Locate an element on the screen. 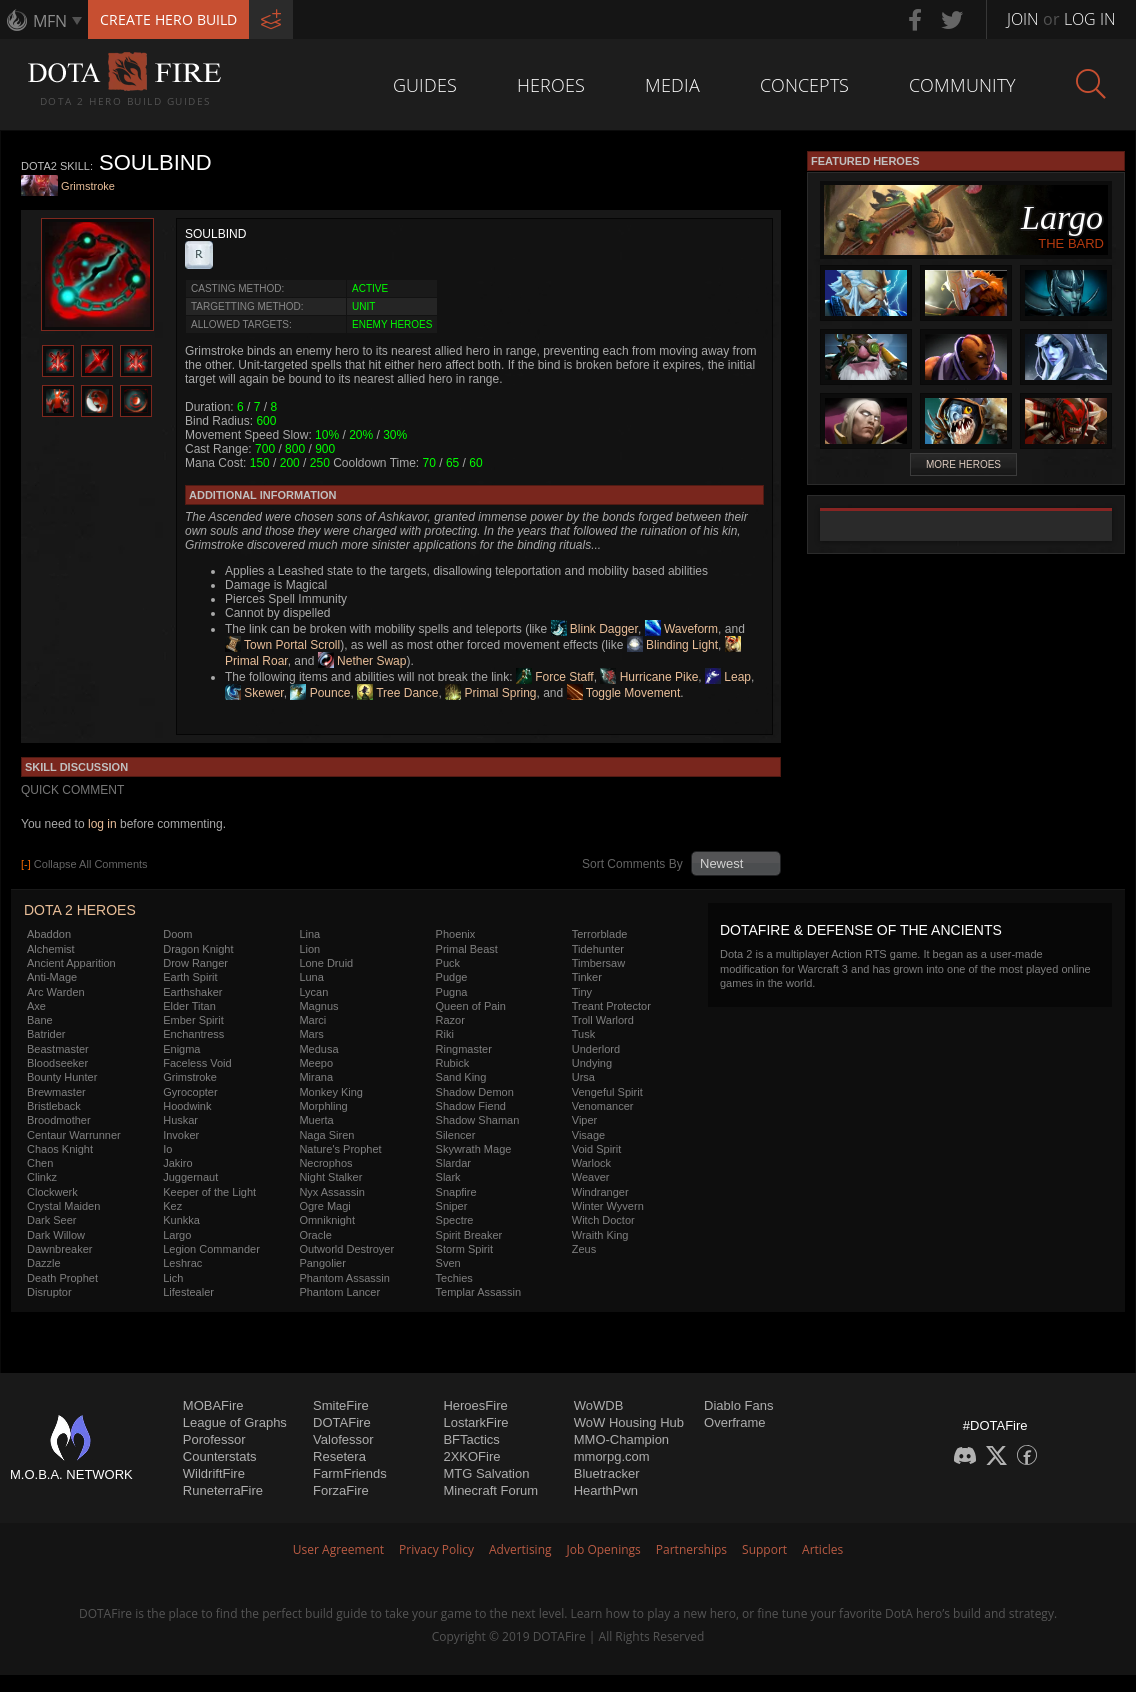 The image size is (1136, 1692). ForzaFire is located at coordinates (341, 1490).